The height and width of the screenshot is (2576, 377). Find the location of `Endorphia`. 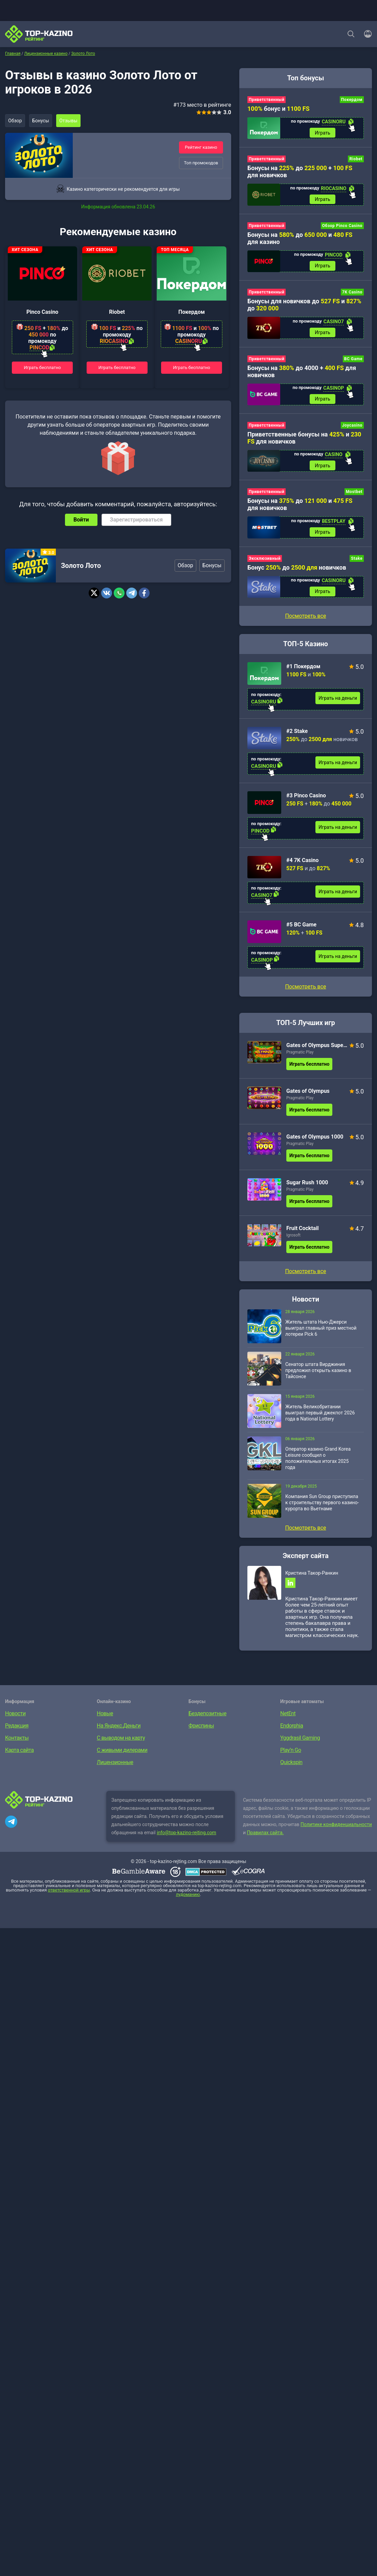

Endorphia is located at coordinates (291, 1732).